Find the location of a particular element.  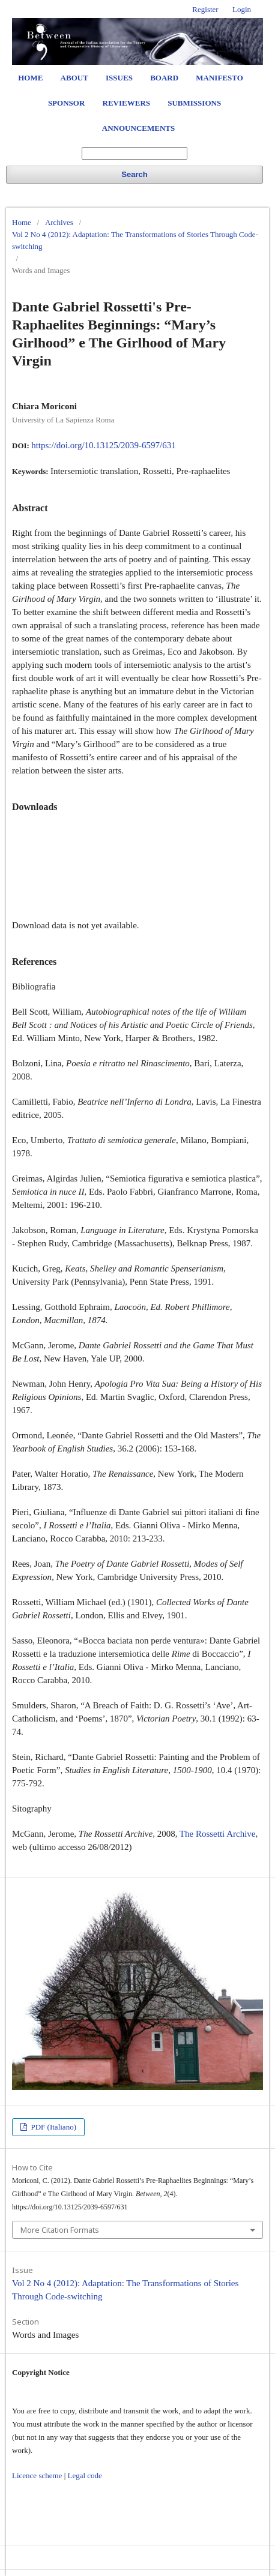

PDF (Italiano) is located at coordinates (52, 2126).